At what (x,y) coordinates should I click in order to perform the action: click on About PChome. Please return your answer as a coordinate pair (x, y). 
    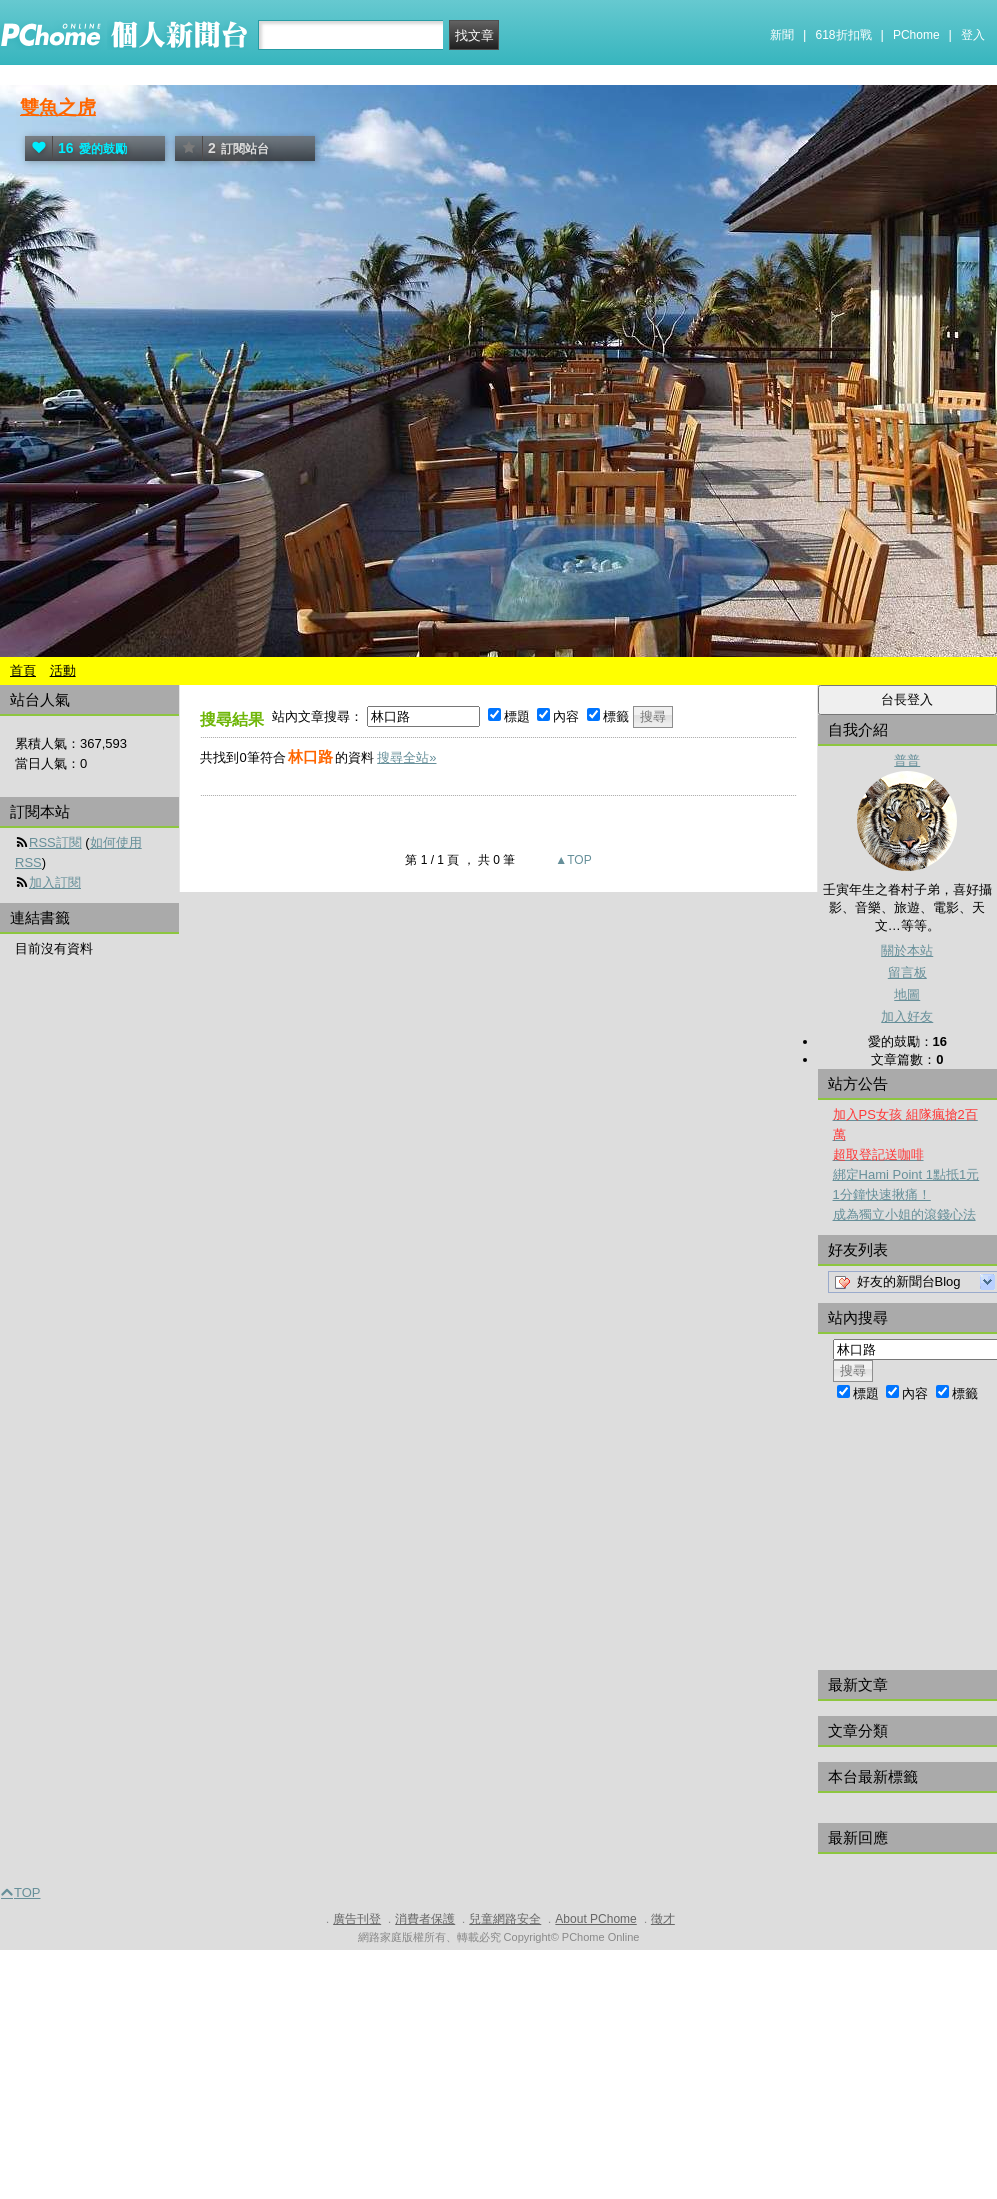
    Looking at the image, I should click on (595, 1919).